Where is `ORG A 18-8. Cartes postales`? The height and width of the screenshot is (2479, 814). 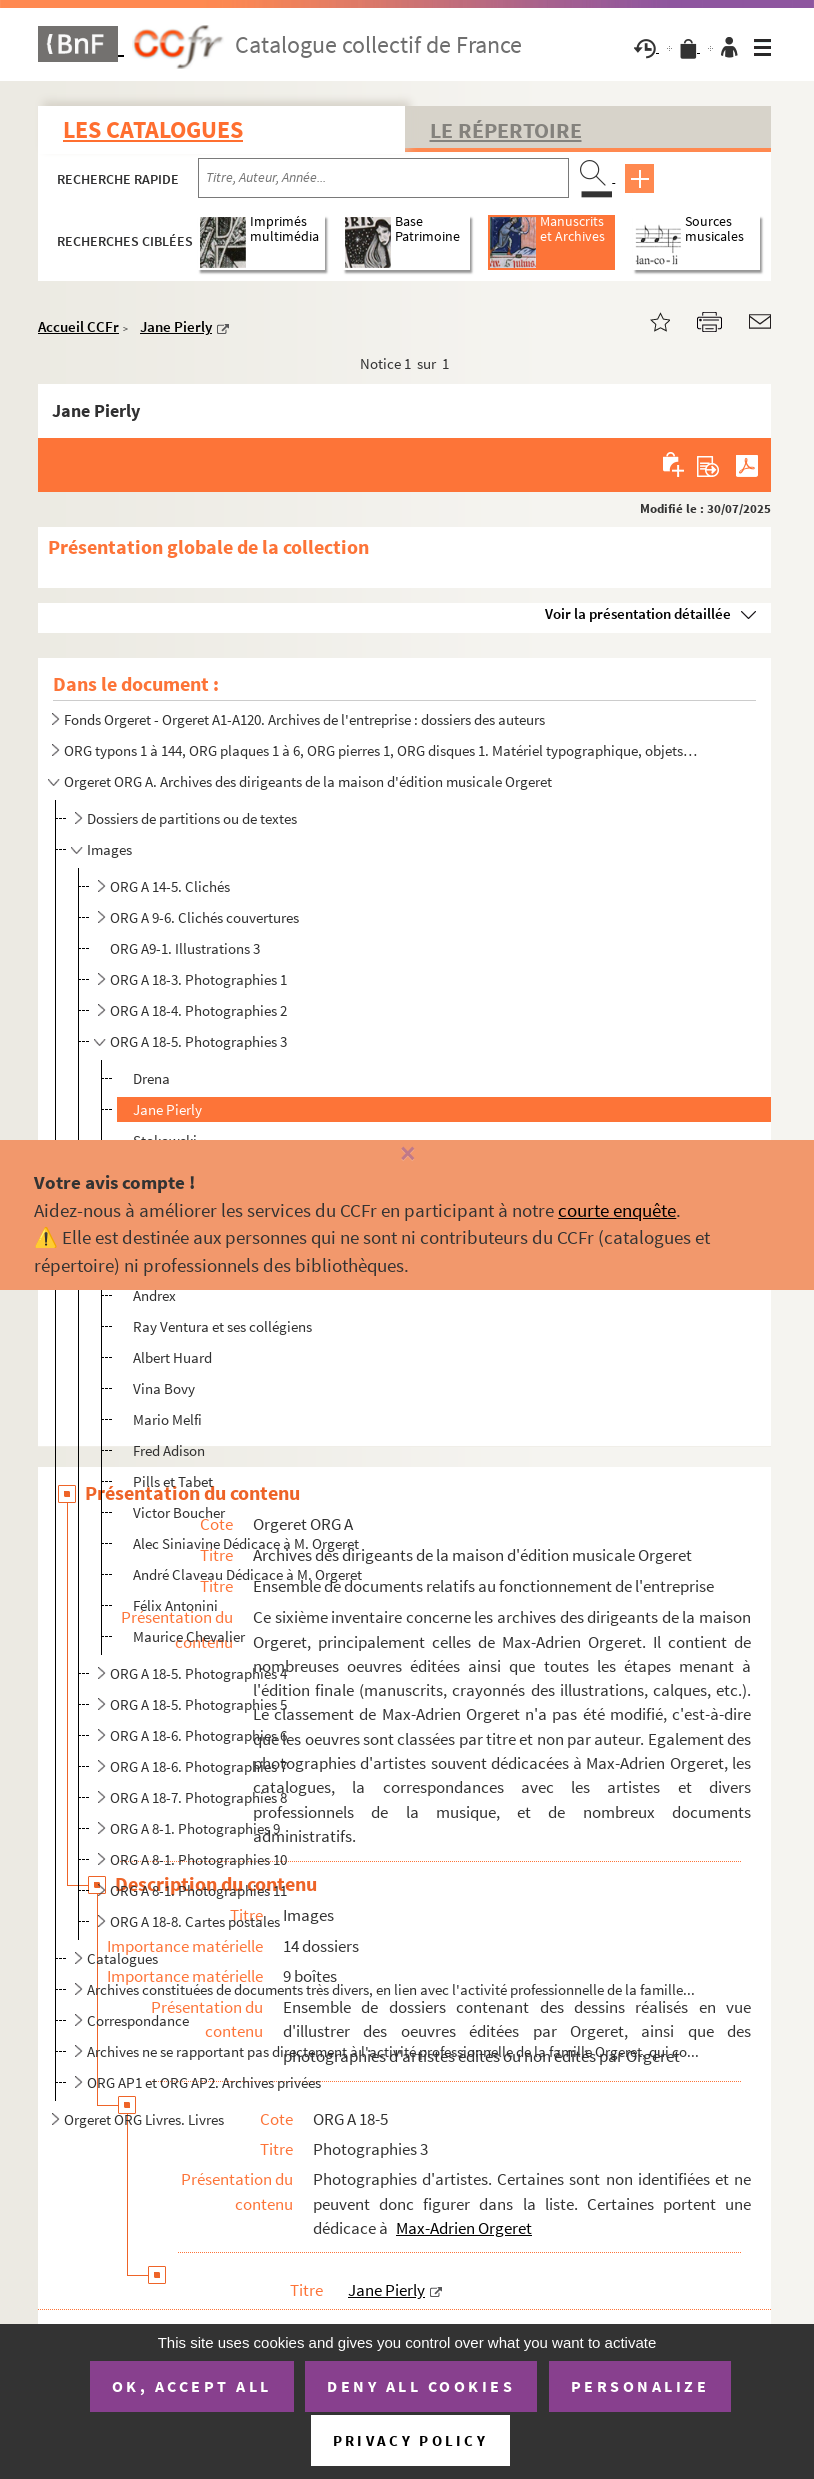
ORG A 18-8. Cartes postales is located at coordinates (195, 1921).